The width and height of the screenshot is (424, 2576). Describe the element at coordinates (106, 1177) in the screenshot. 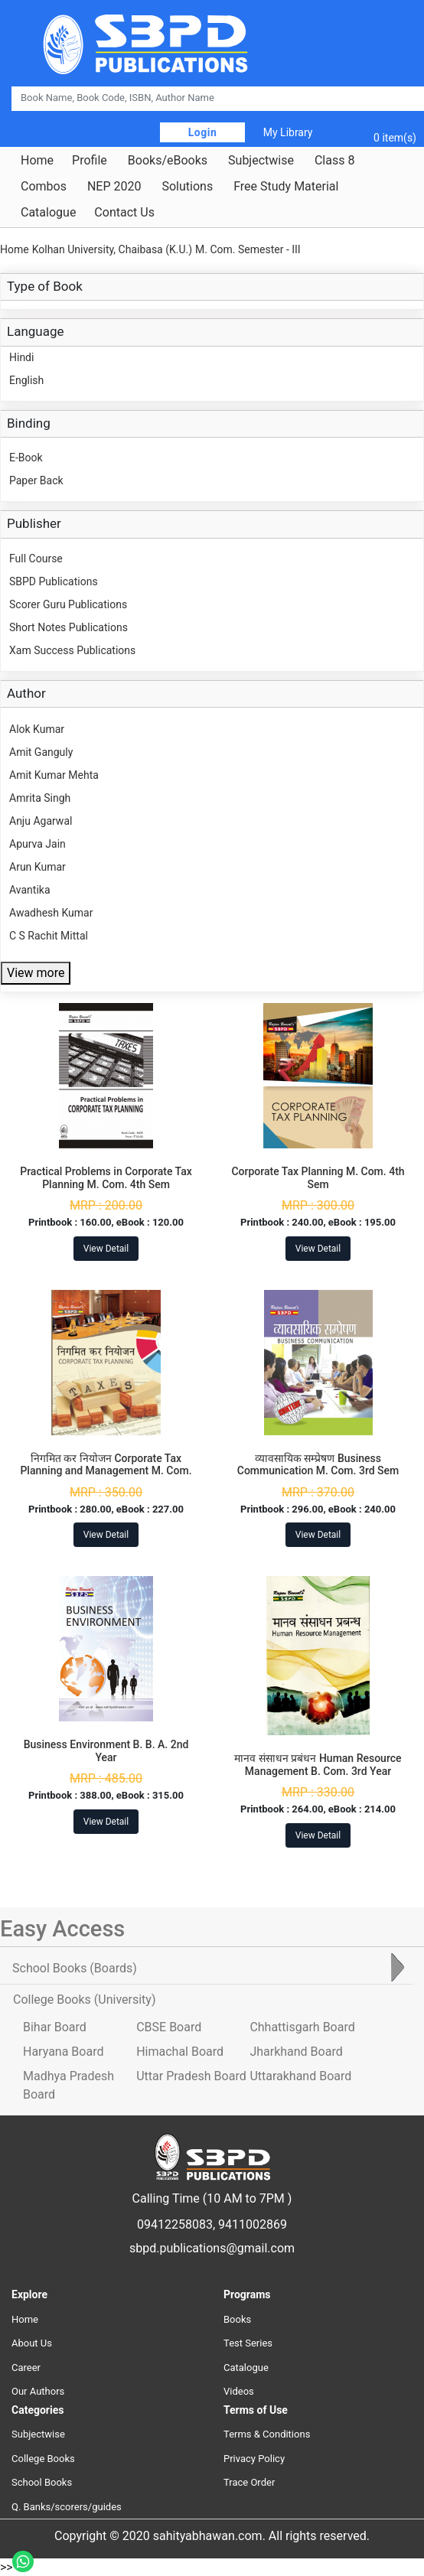

I see `Practical Problems in Corporate Tax Planning M. Com. 4th Sem` at that location.